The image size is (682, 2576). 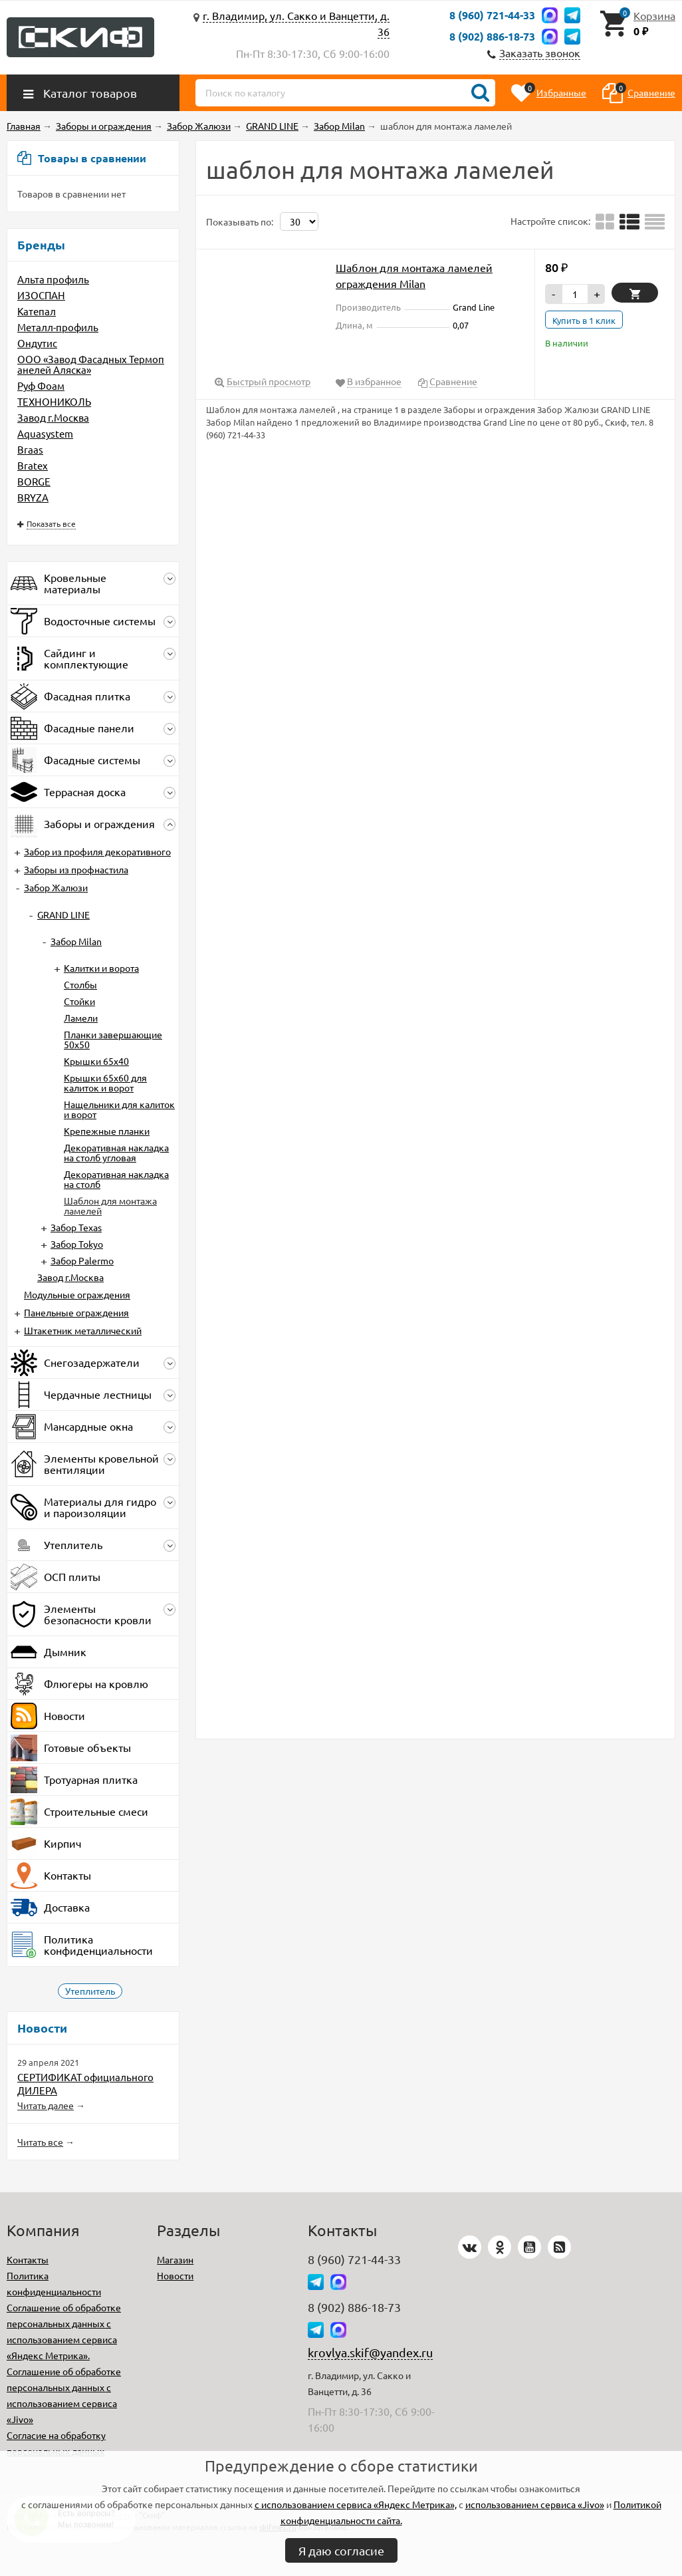 What do you see at coordinates (82, 1260) in the screenshot?
I see `Забор Palermo` at bounding box center [82, 1260].